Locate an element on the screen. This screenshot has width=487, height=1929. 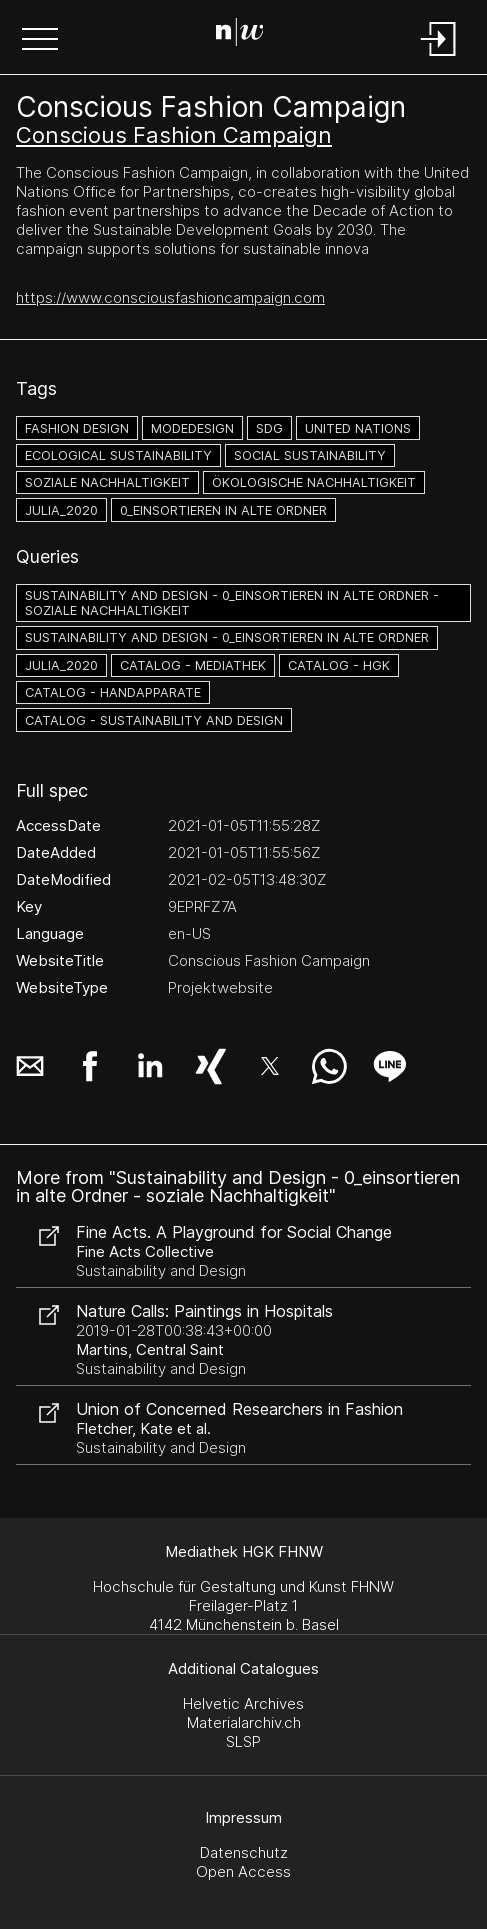
SLSP is located at coordinates (243, 1741).